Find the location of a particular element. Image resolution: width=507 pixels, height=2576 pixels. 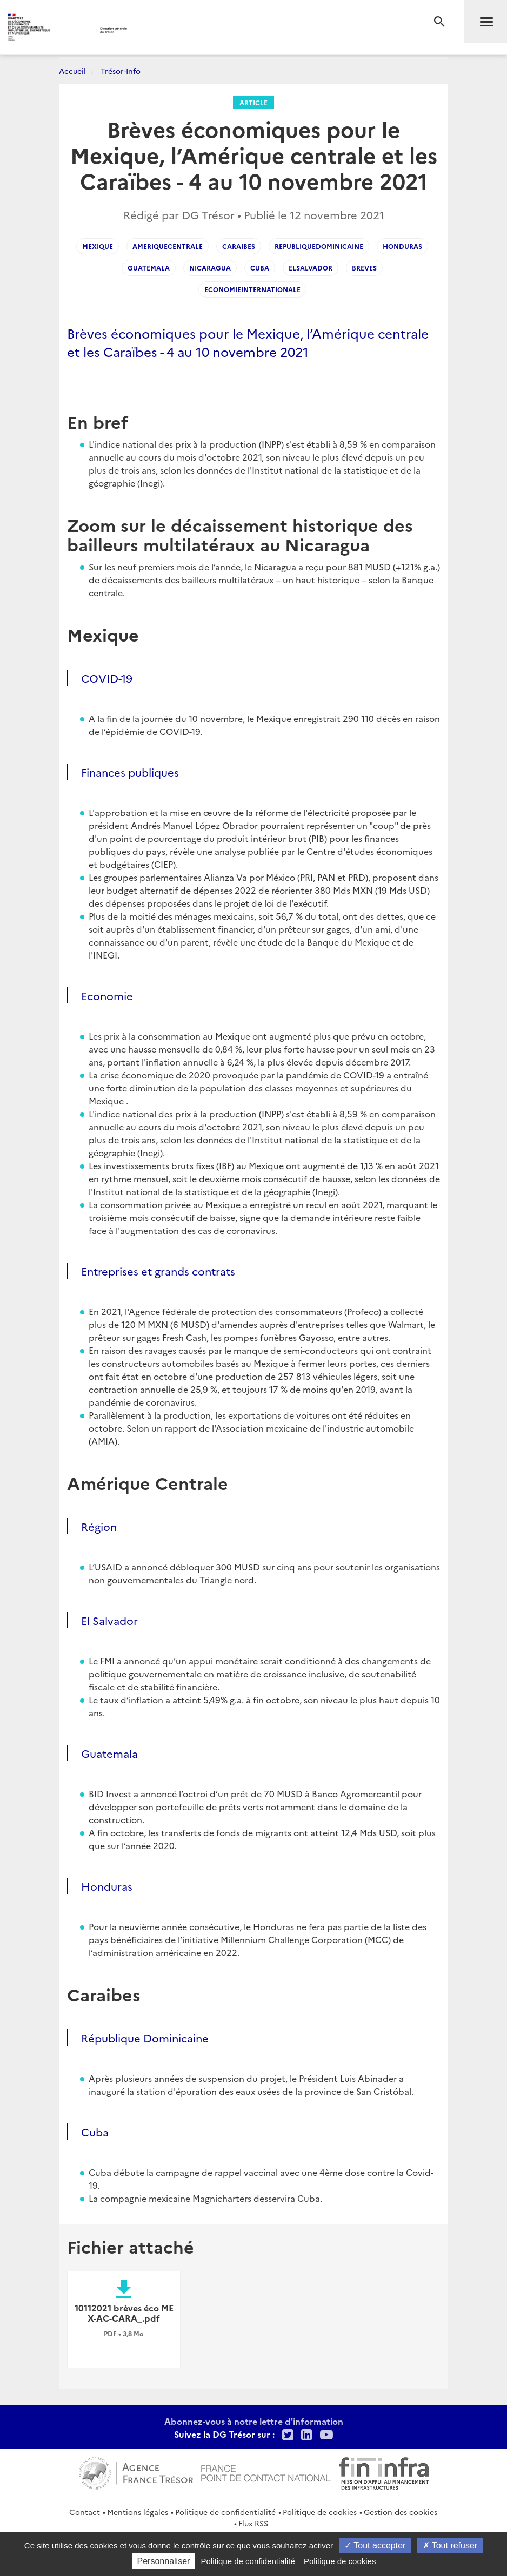

ameriquecentrale is located at coordinates (167, 246).